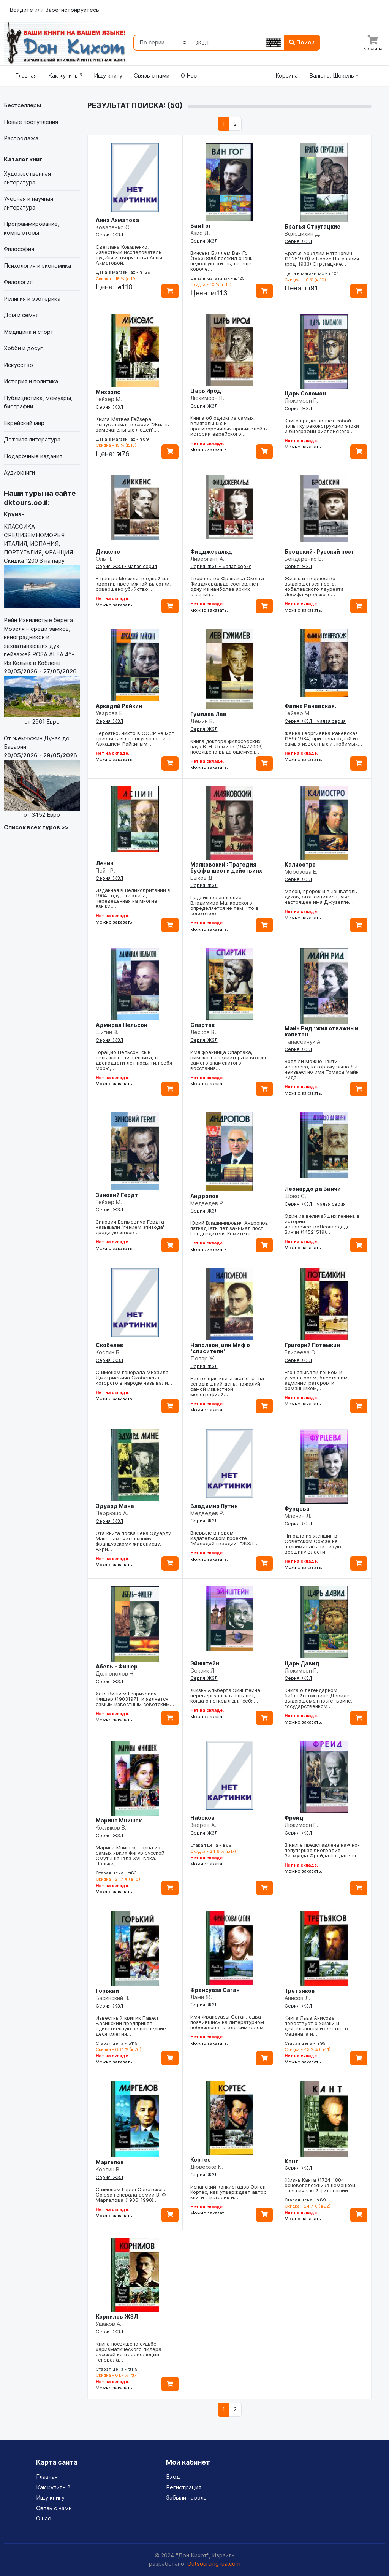 The image size is (389, 2576). I want to click on Философия, so click(19, 248).